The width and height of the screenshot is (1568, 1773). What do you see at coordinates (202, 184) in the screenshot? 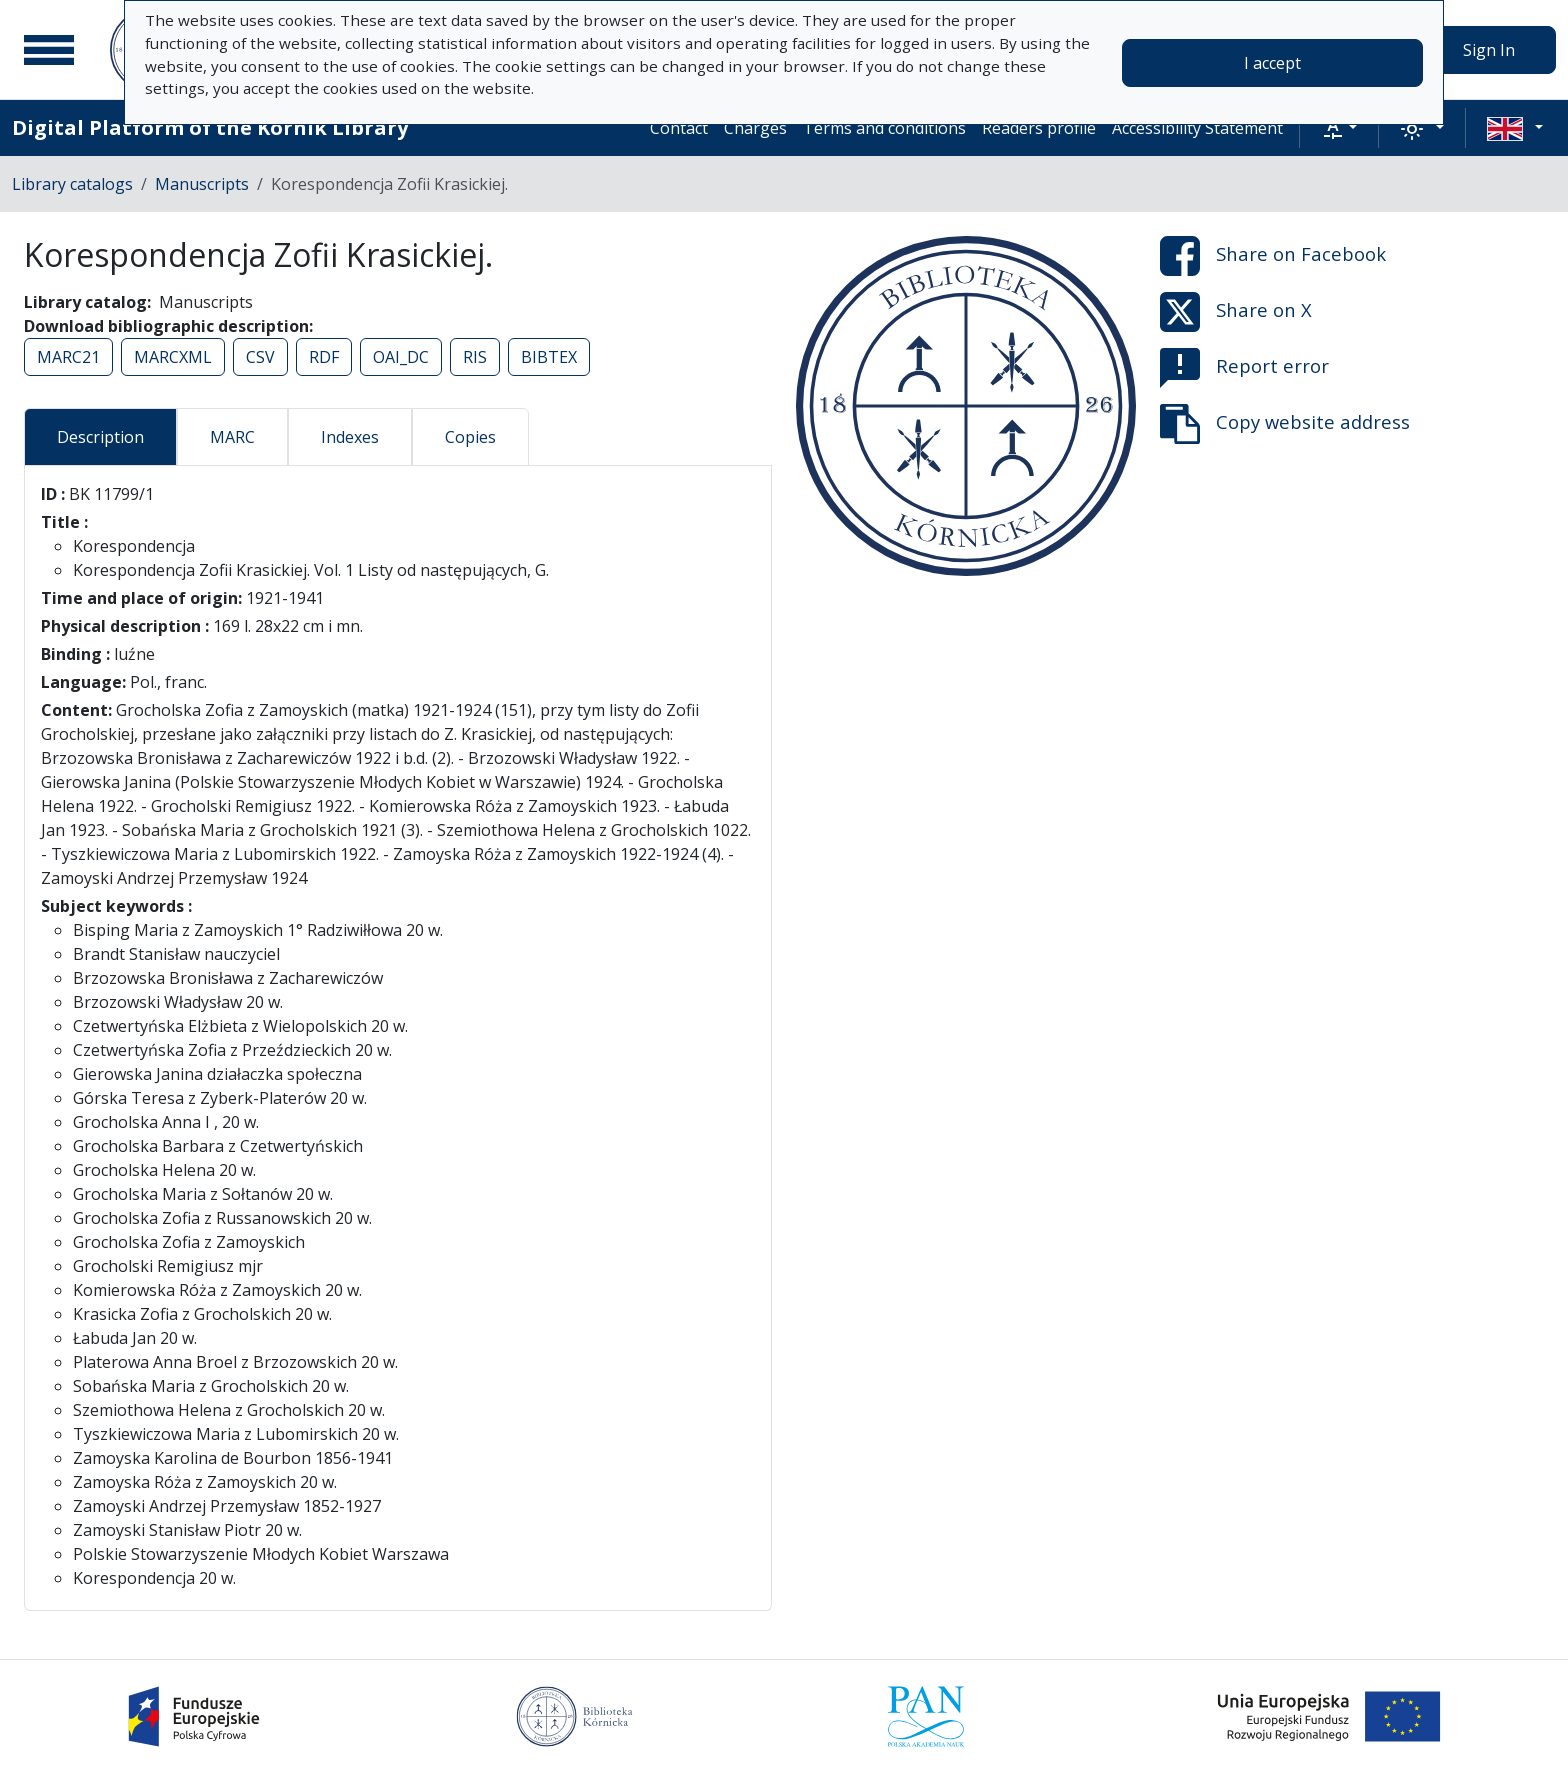
I see `Manuscripts` at bounding box center [202, 184].